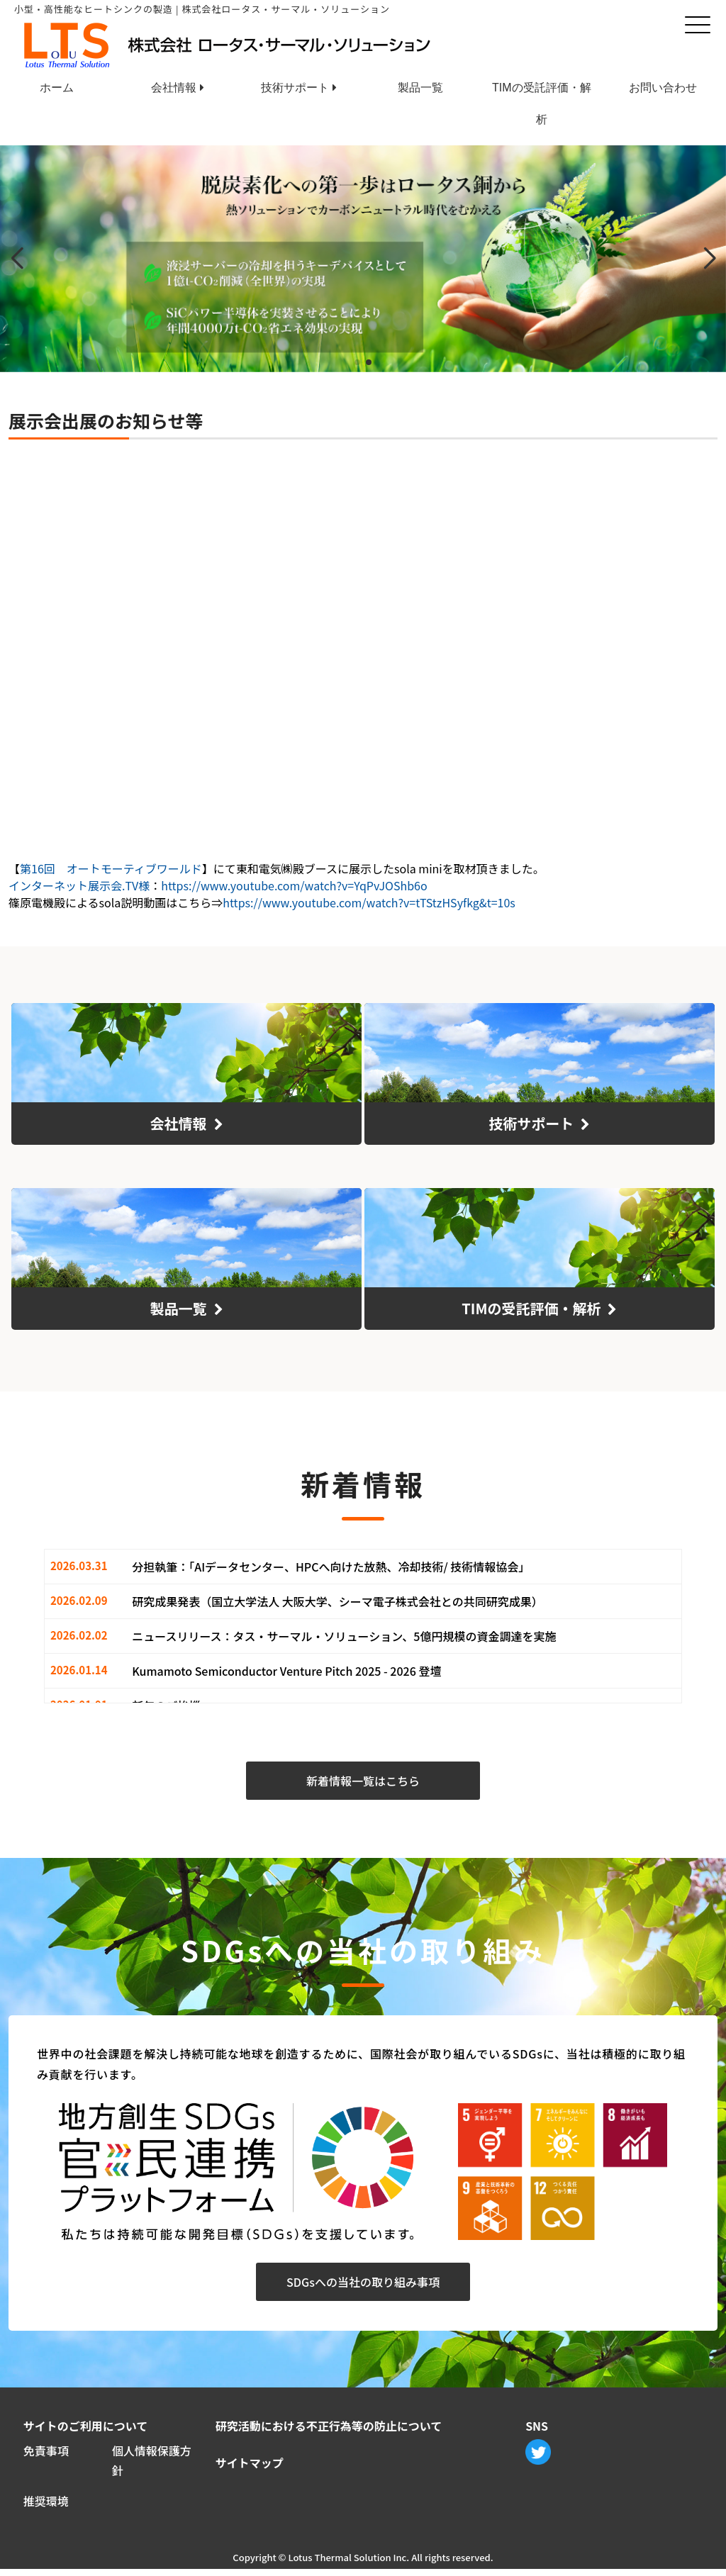 This screenshot has height=2576, width=726. What do you see at coordinates (328, 1568) in the screenshot?
I see `分担執筆：｢AIデータセンター、HPCへ向けた放熱、冷却技術/ 技術情報協会｣` at bounding box center [328, 1568].